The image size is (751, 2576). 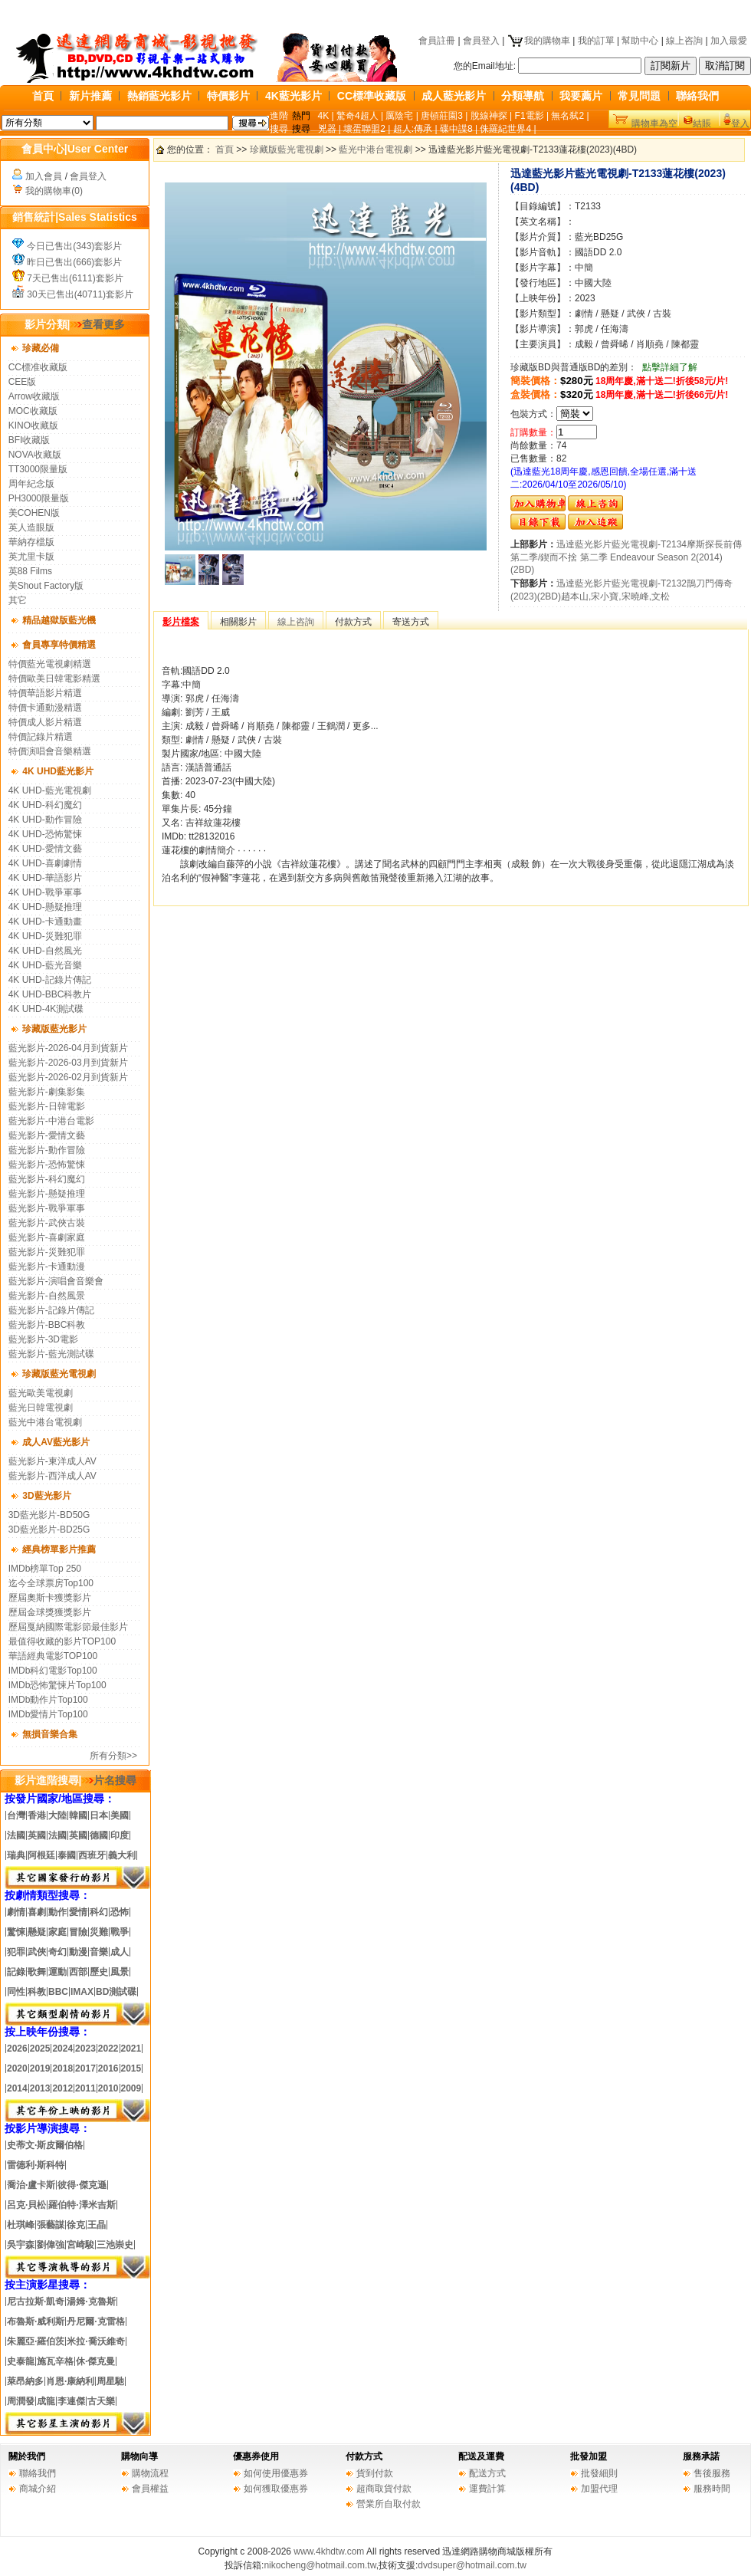 I want to click on 華納存檔版, so click(x=31, y=542).